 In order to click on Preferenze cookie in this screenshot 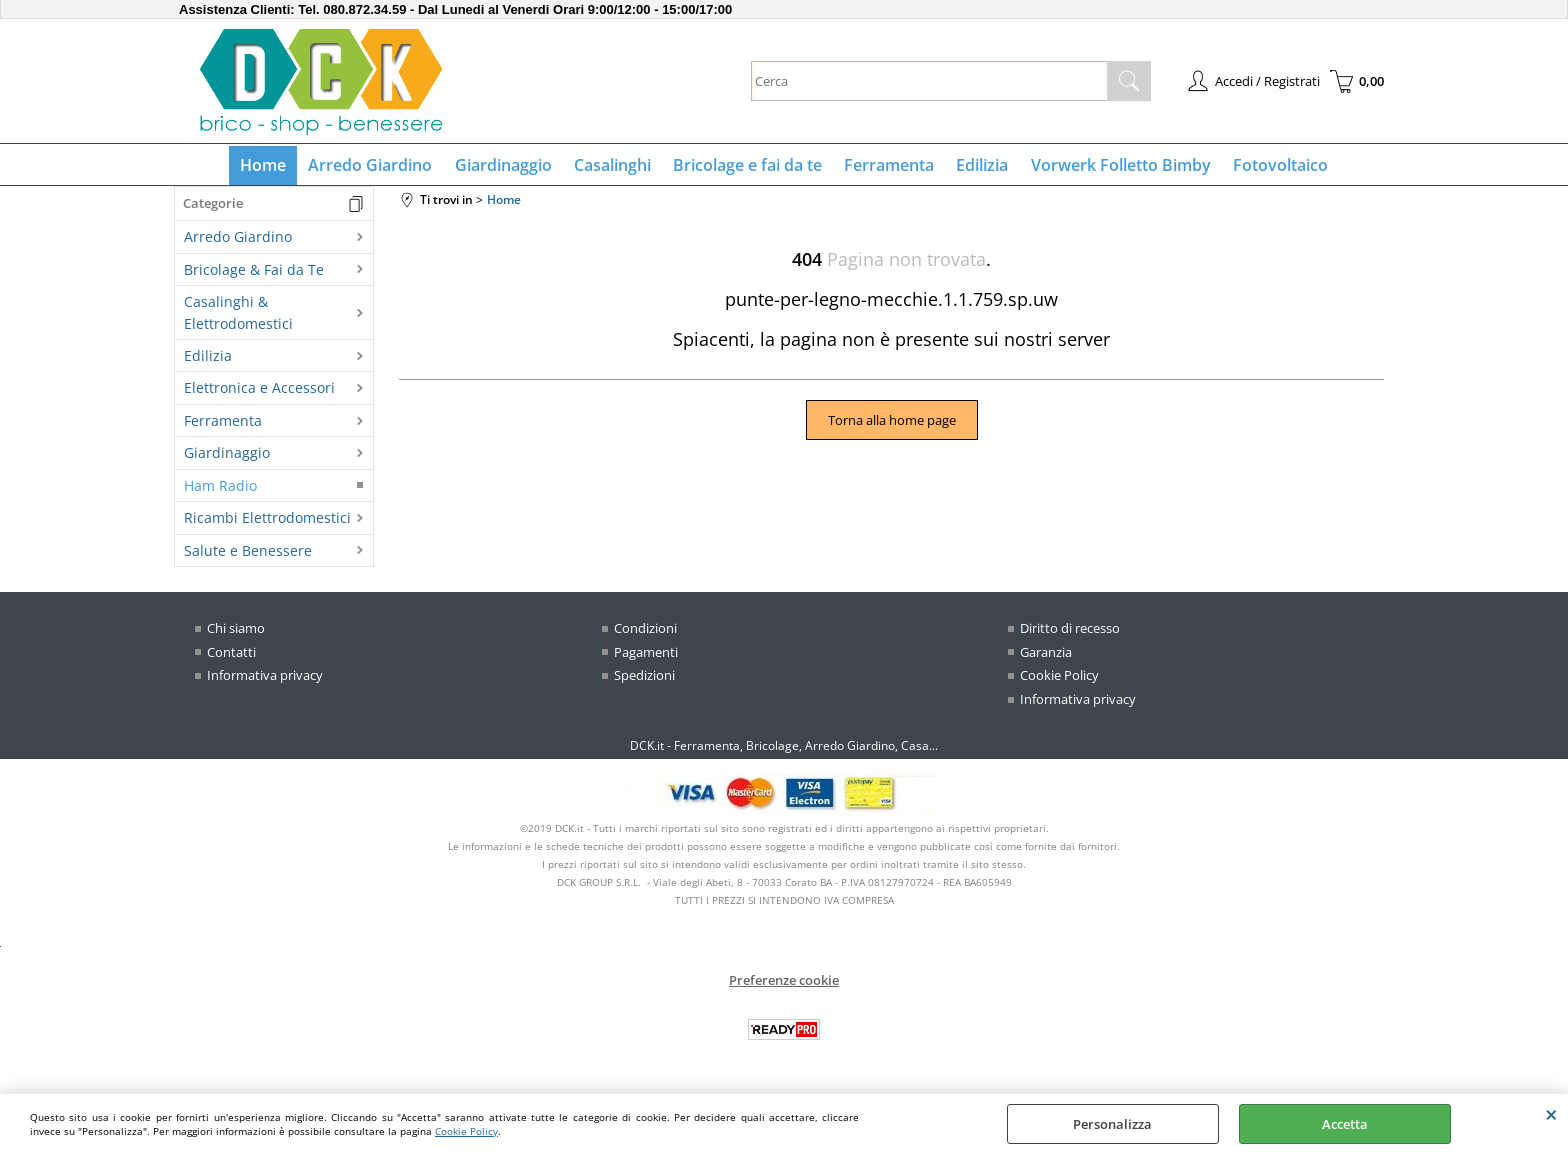, I will do `click(784, 985)`.